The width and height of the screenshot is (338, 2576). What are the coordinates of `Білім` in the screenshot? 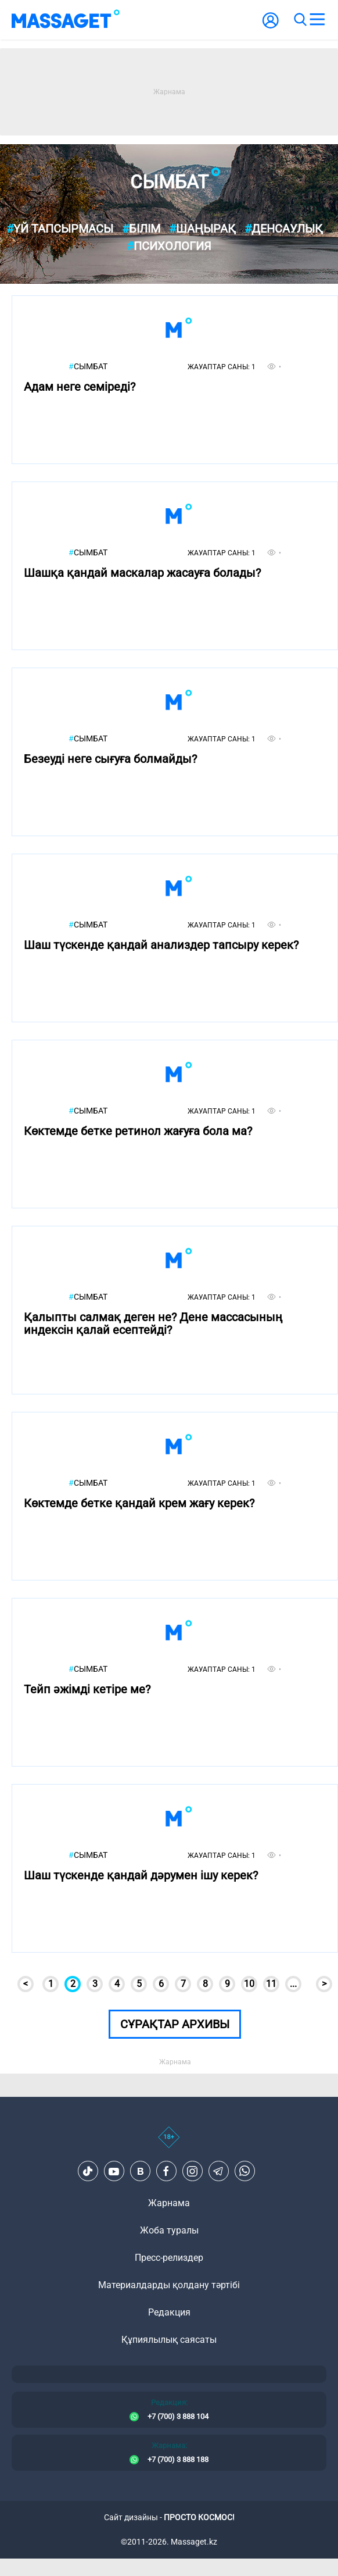 It's located at (141, 228).